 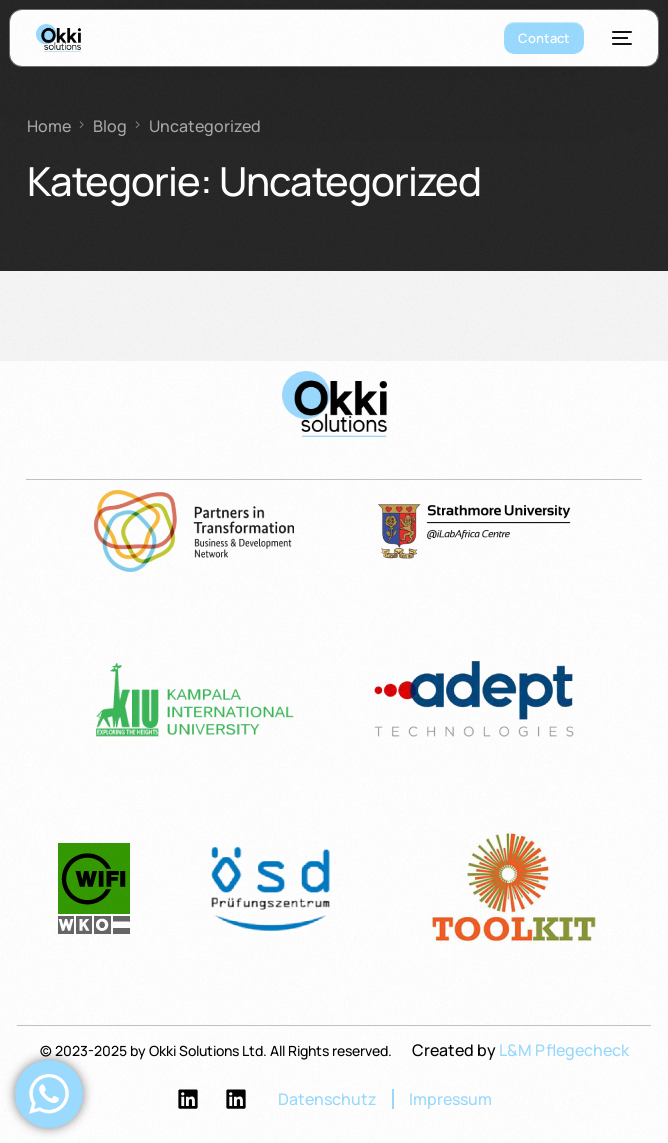 What do you see at coordinates (618, 38) in the screenshot?
I see `[mobile-menu]` at bounding box center [618, 38].